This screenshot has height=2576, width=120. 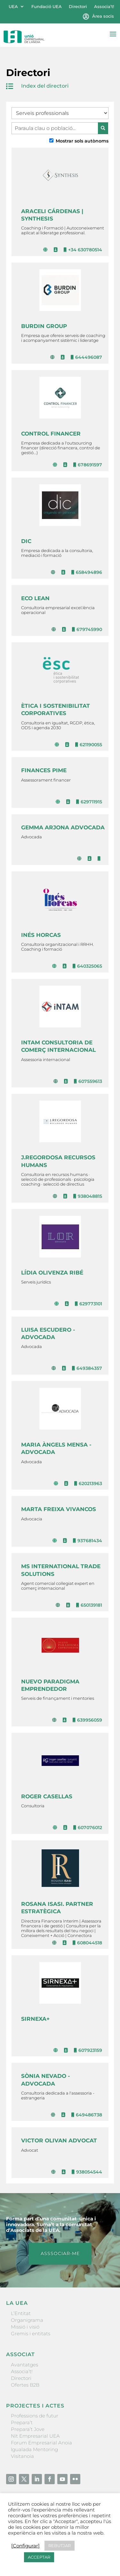 I want to click on 649384357, so click(x=87, y=1368).